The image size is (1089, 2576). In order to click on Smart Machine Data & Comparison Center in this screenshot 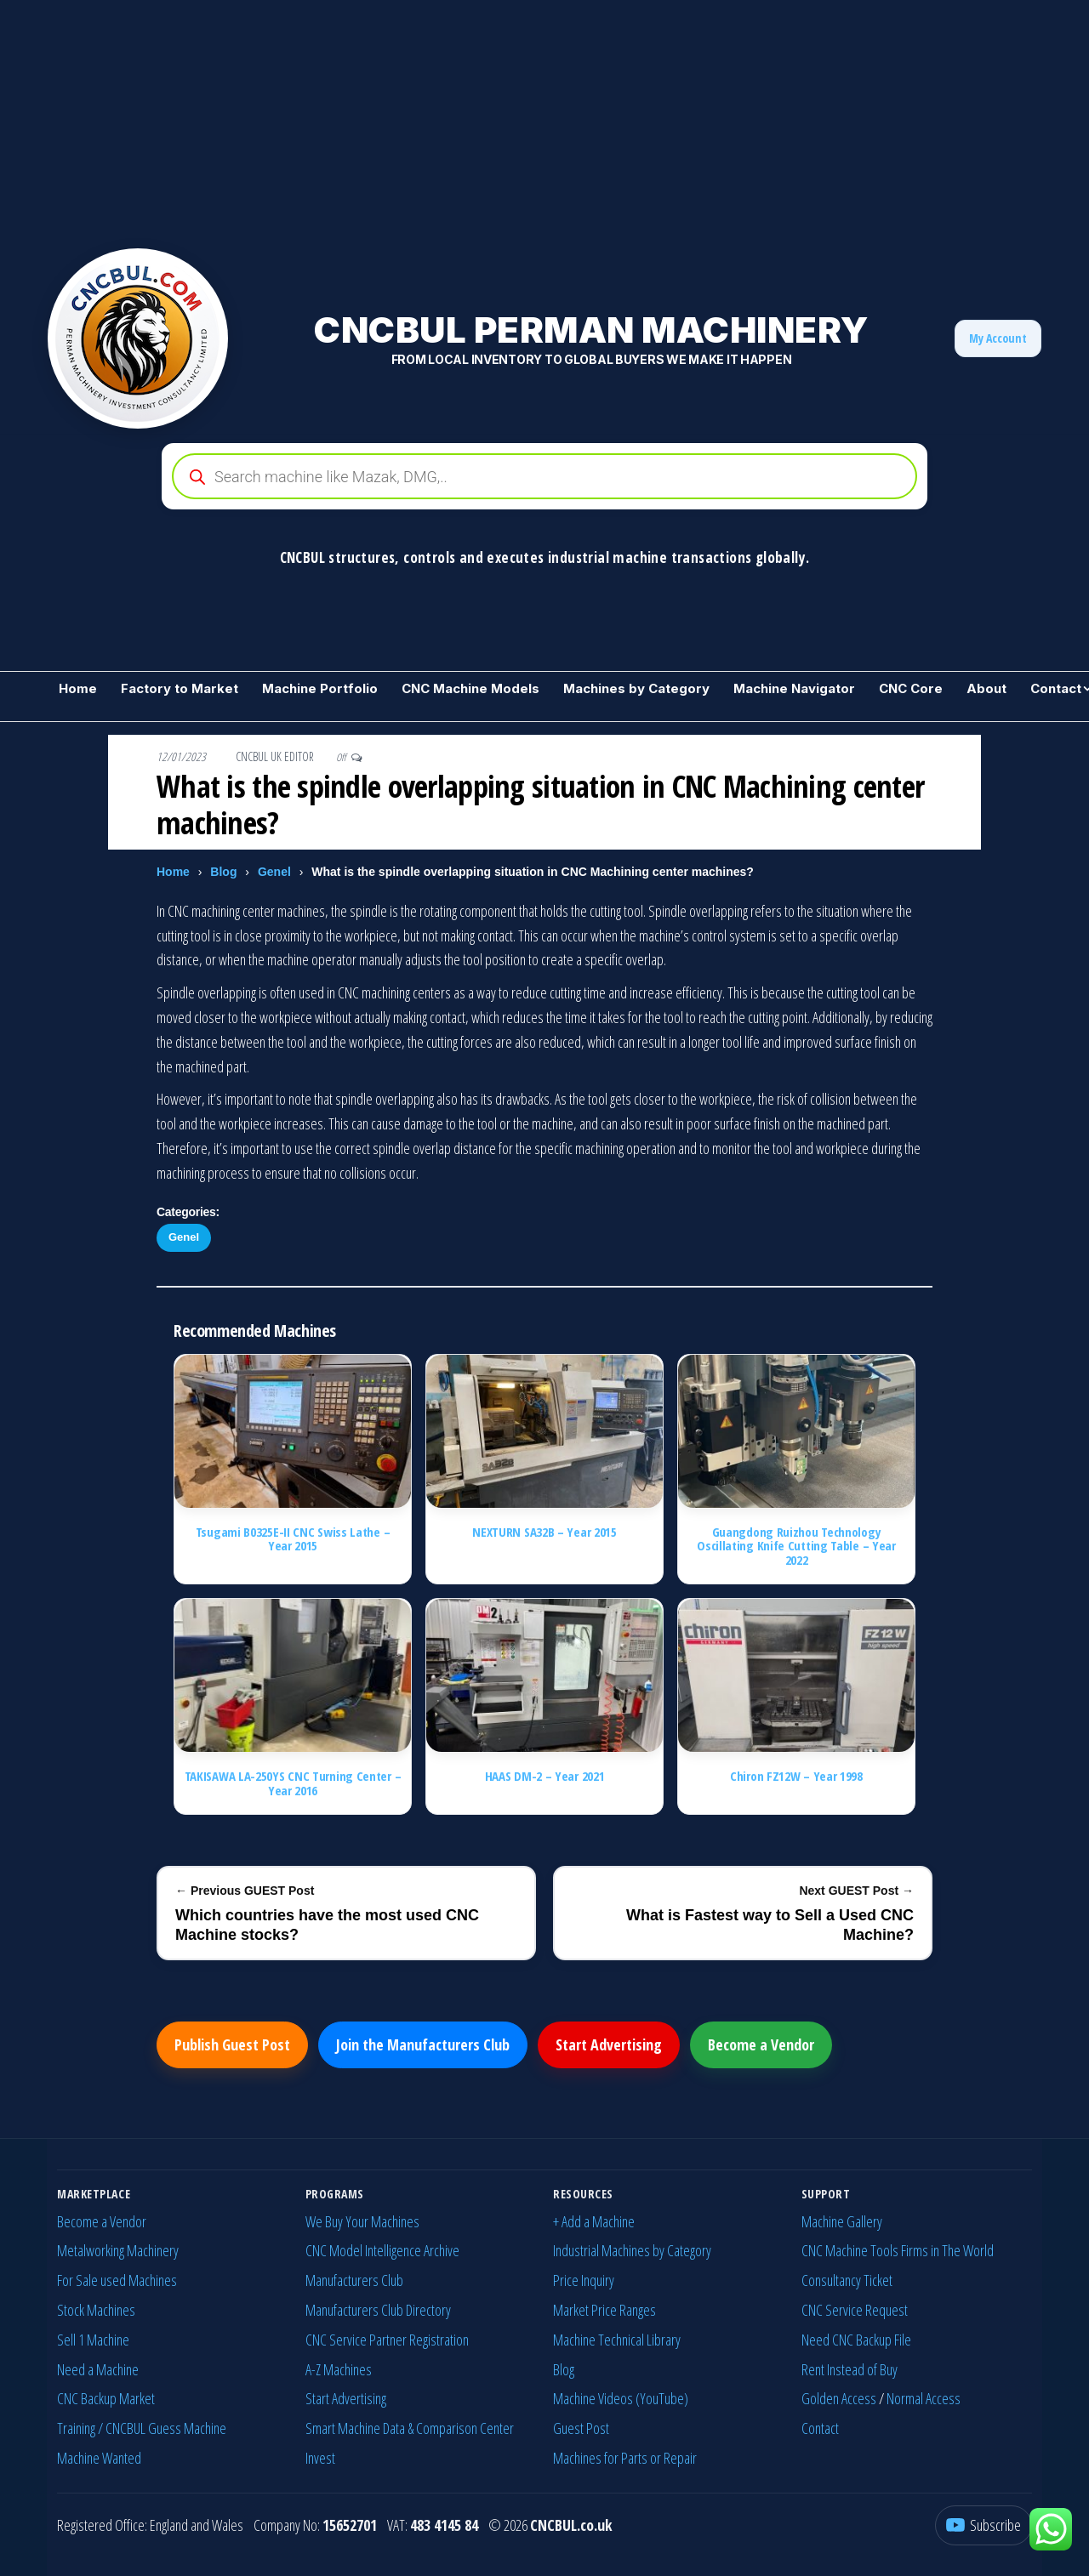, I will do `click(409, 2428)`.